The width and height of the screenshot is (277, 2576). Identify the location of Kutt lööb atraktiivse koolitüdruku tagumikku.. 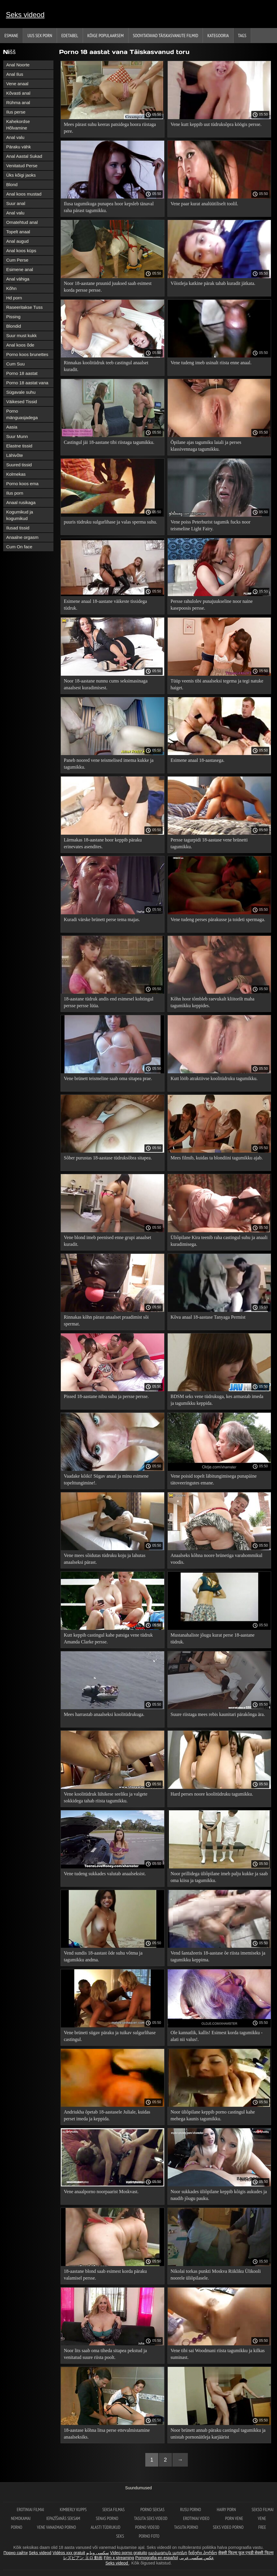
(214, 1078).